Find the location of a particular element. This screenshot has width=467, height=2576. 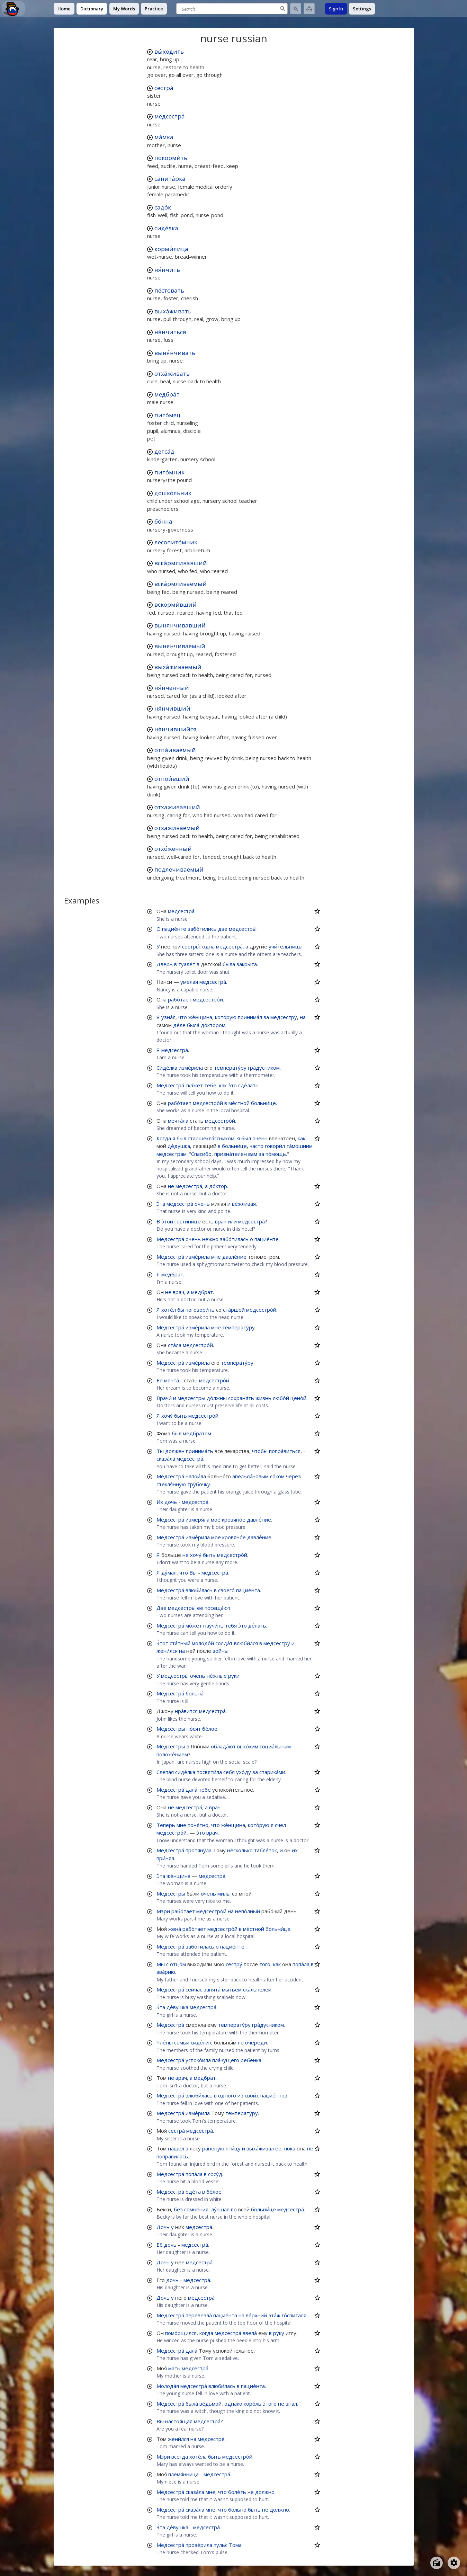

отпои́вший is located at coordinates (171, 779).